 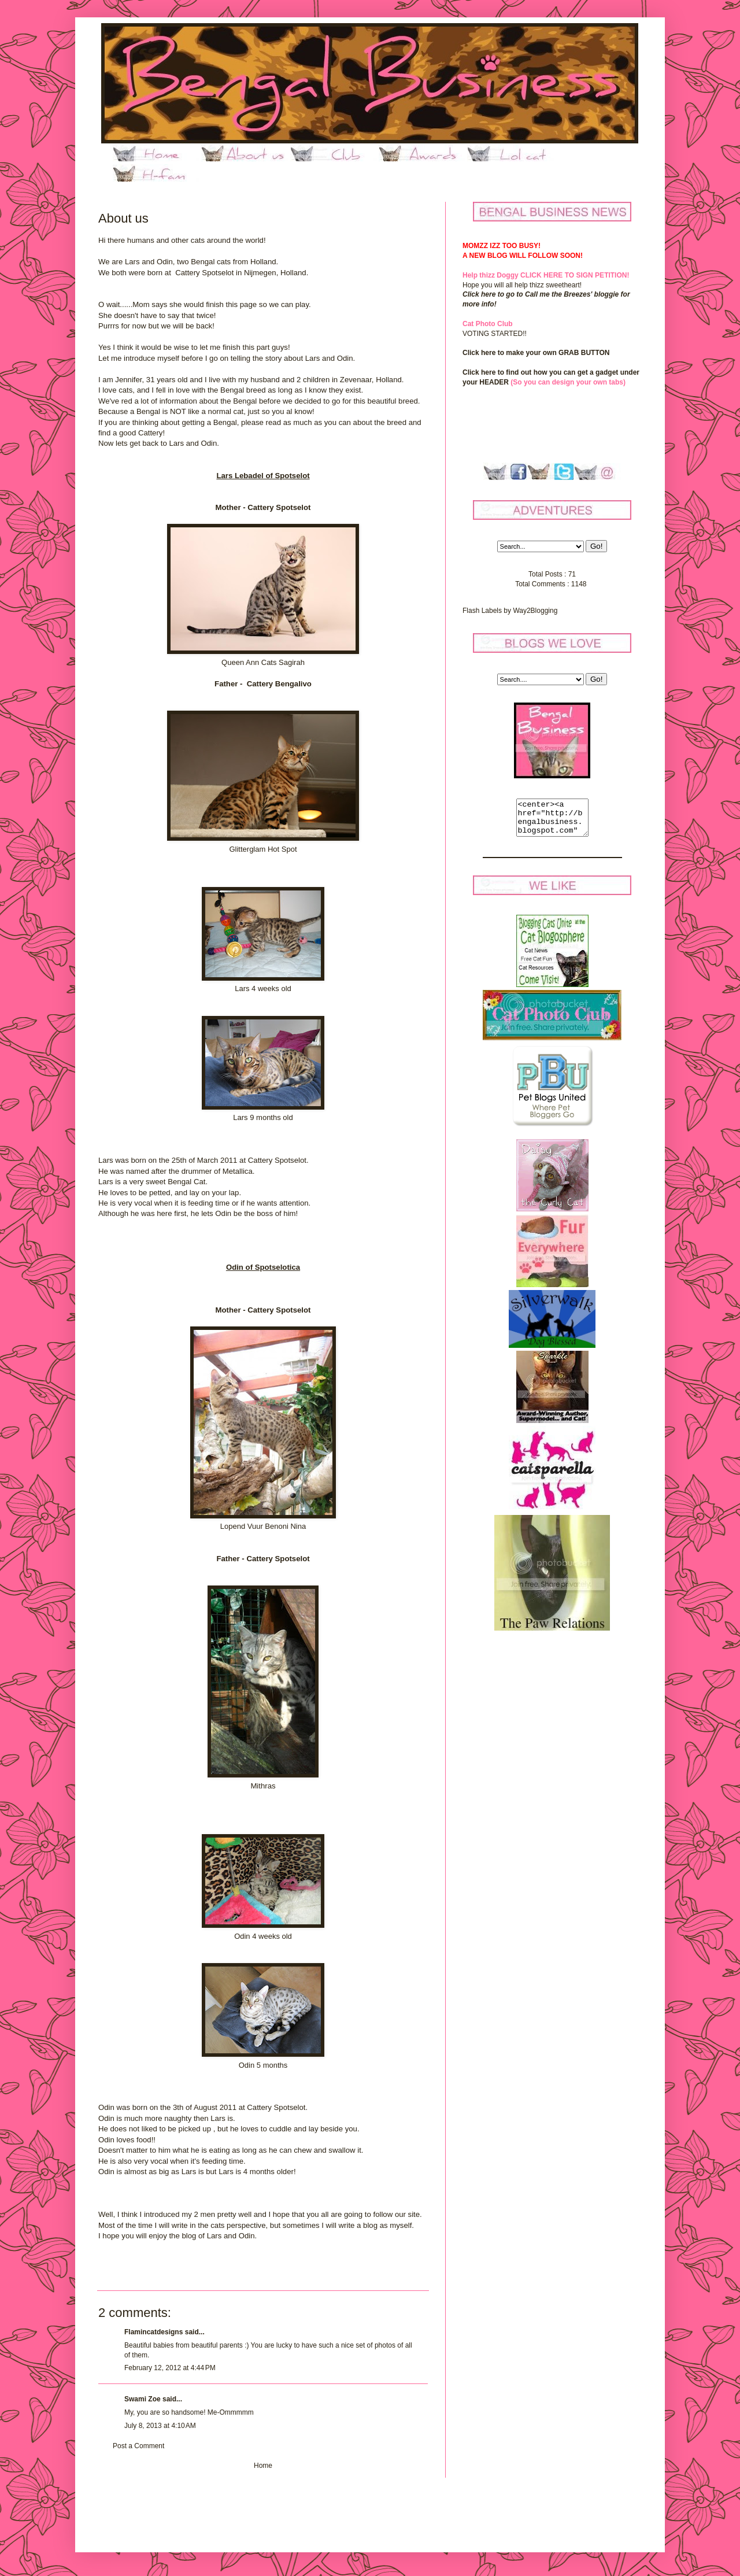 I want to click on Click here to make your own GRAB BUTTON, so click(x=536, y=353).